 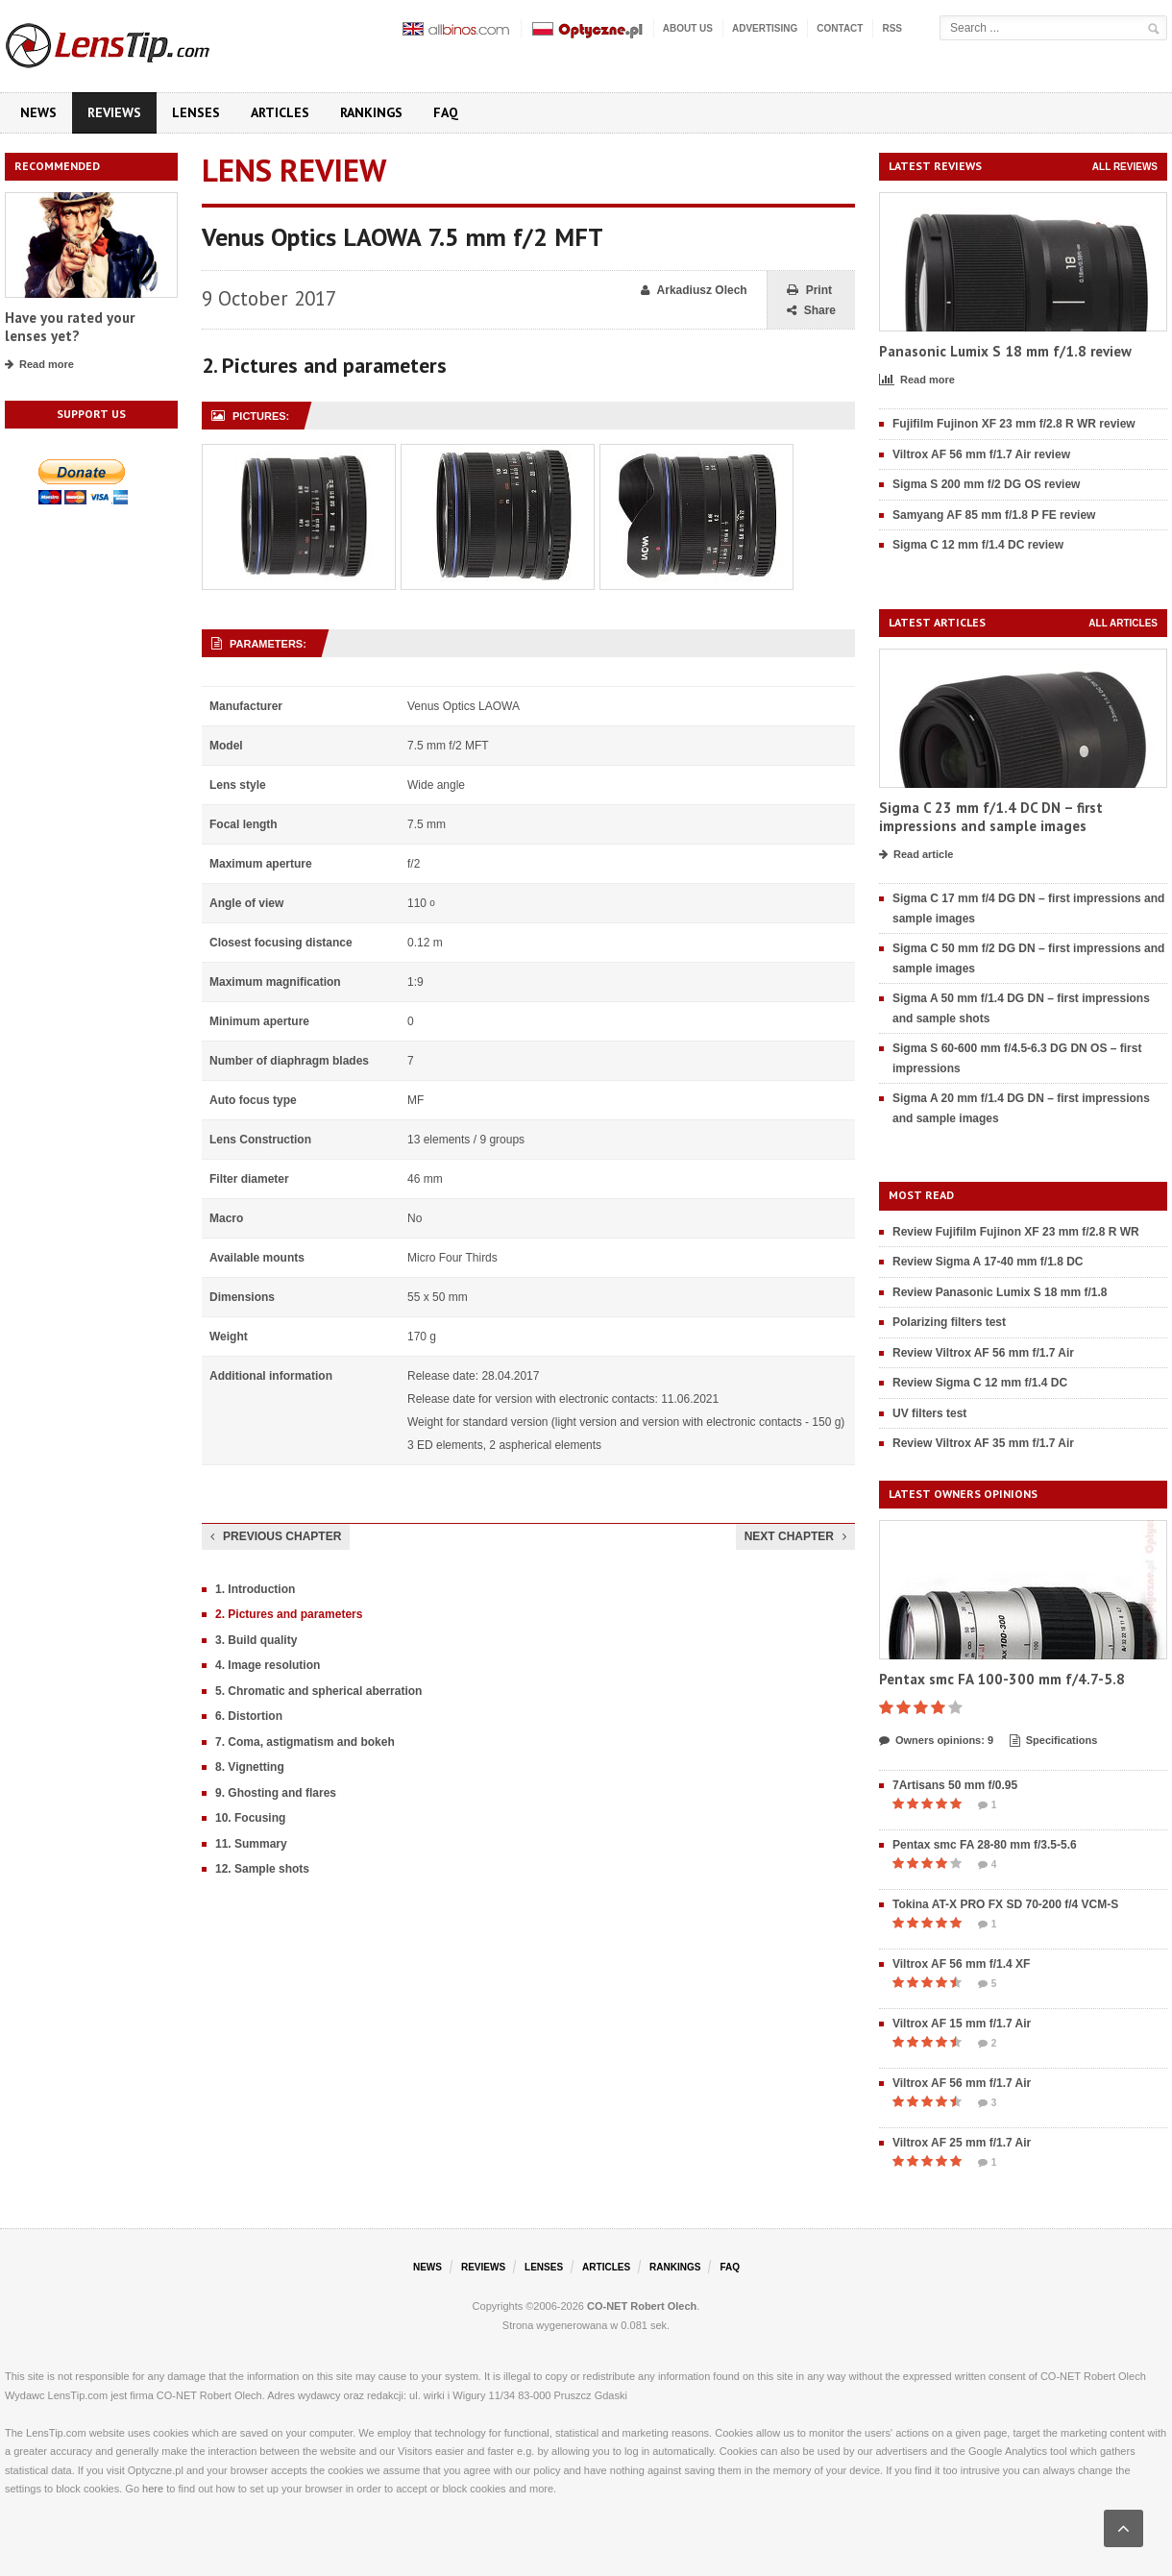 What do you see at coordinates (275, 1536) in the screenshot?
I see `Previous chapter` at bounding box center [275, 1536].